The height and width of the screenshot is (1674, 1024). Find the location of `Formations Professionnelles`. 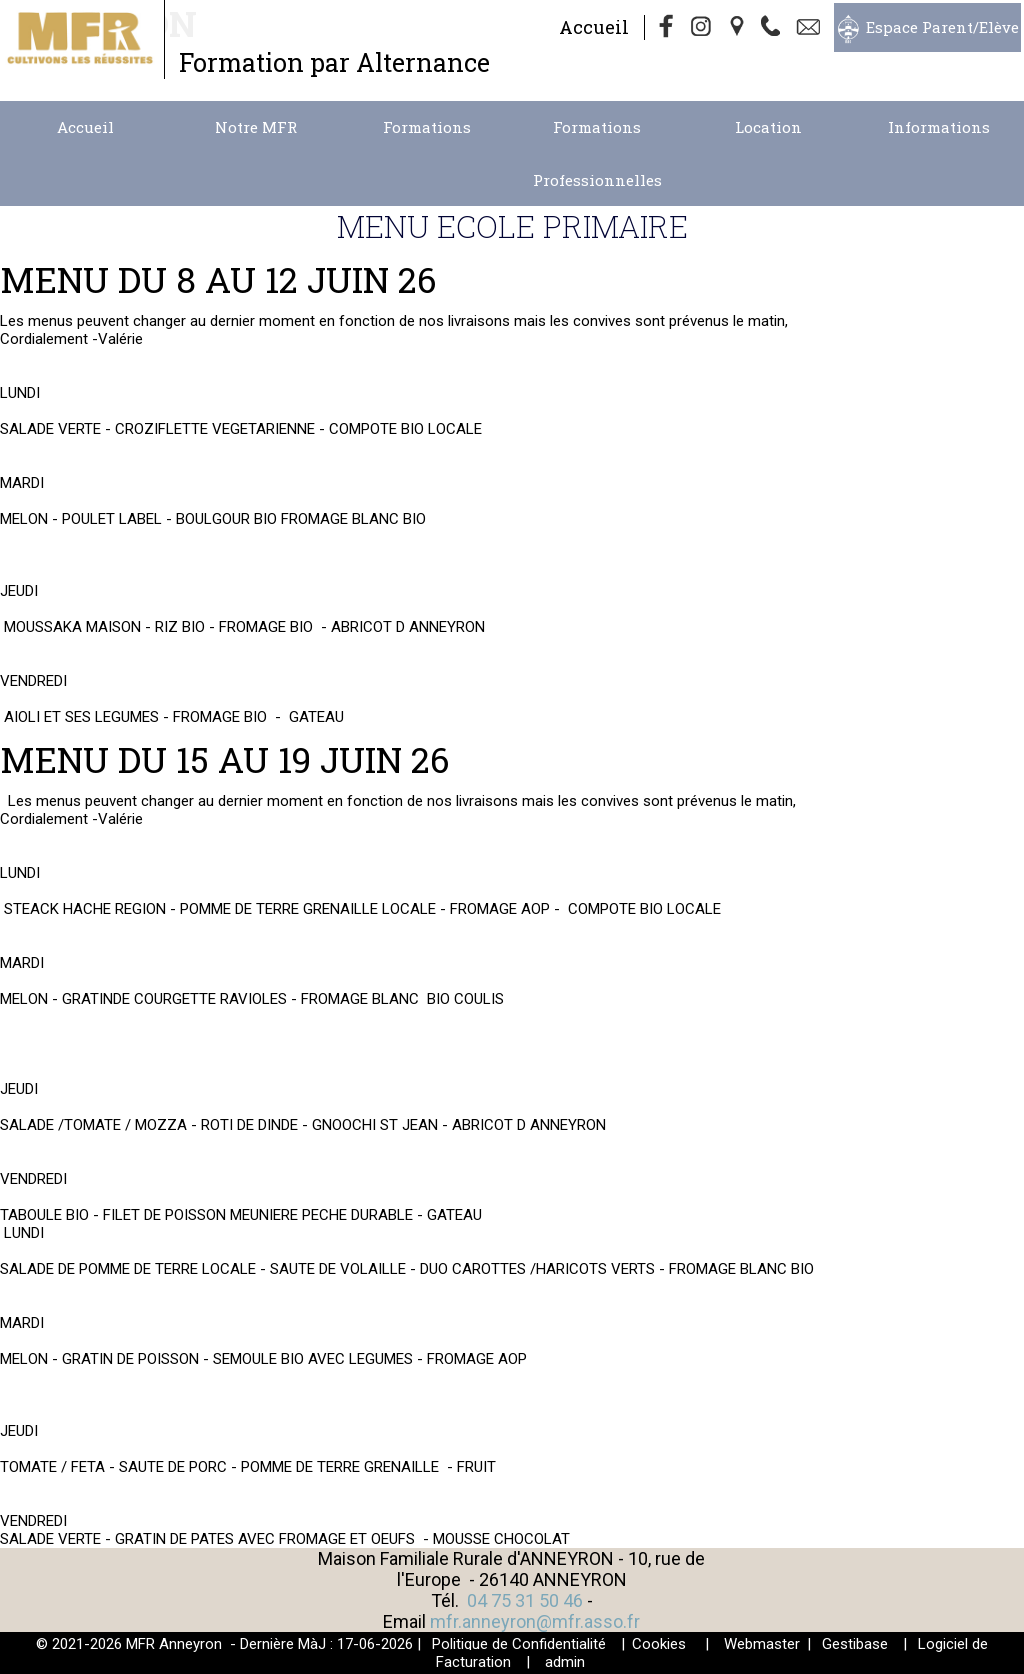

Formations Professionnelles is located at coordinates (597, 153).